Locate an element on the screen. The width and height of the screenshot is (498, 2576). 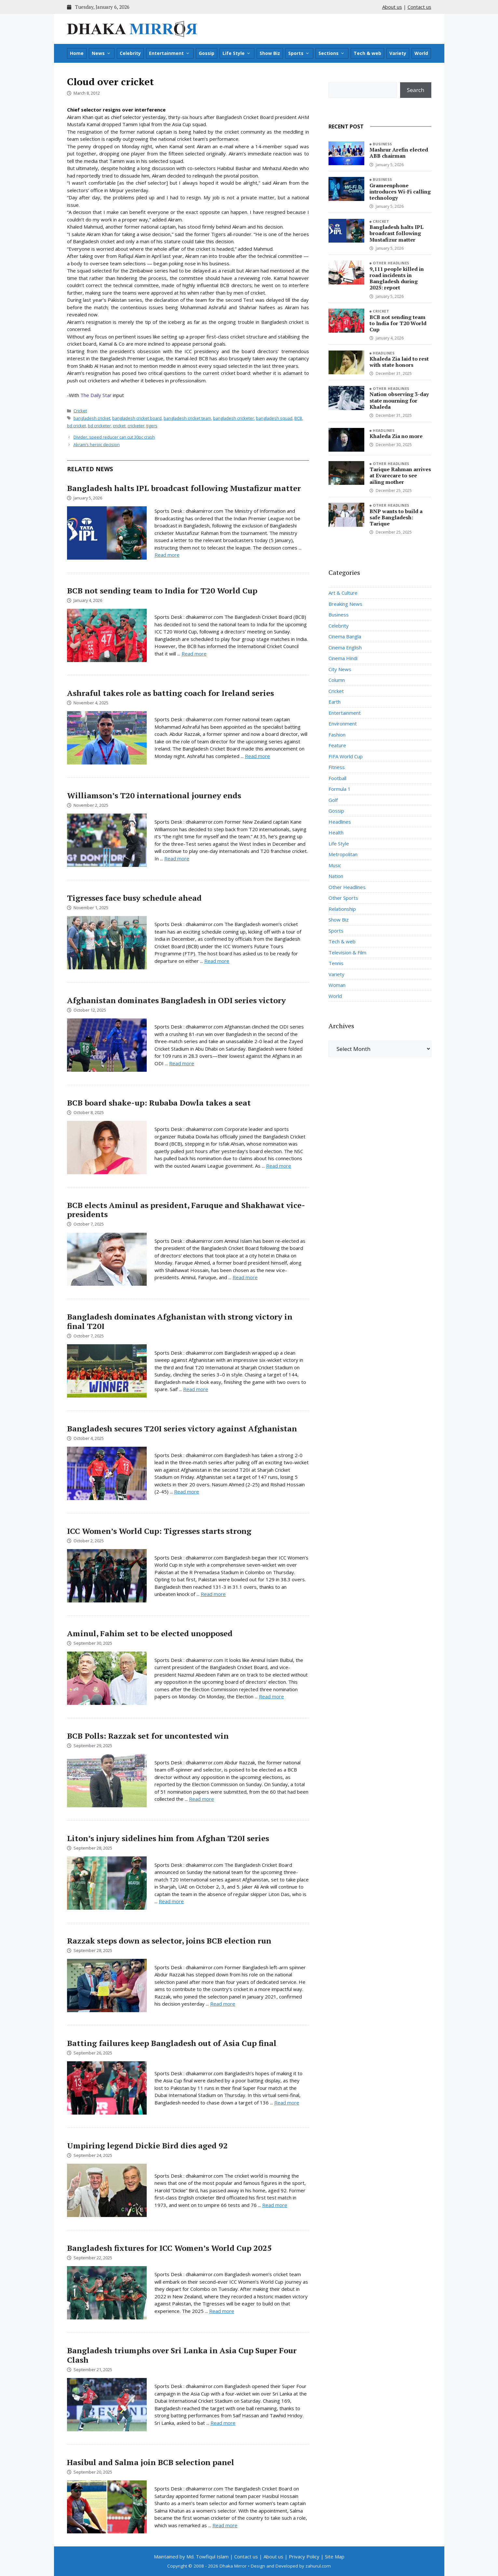
Khaleda Zia no more is located at coordinates (396, 436).